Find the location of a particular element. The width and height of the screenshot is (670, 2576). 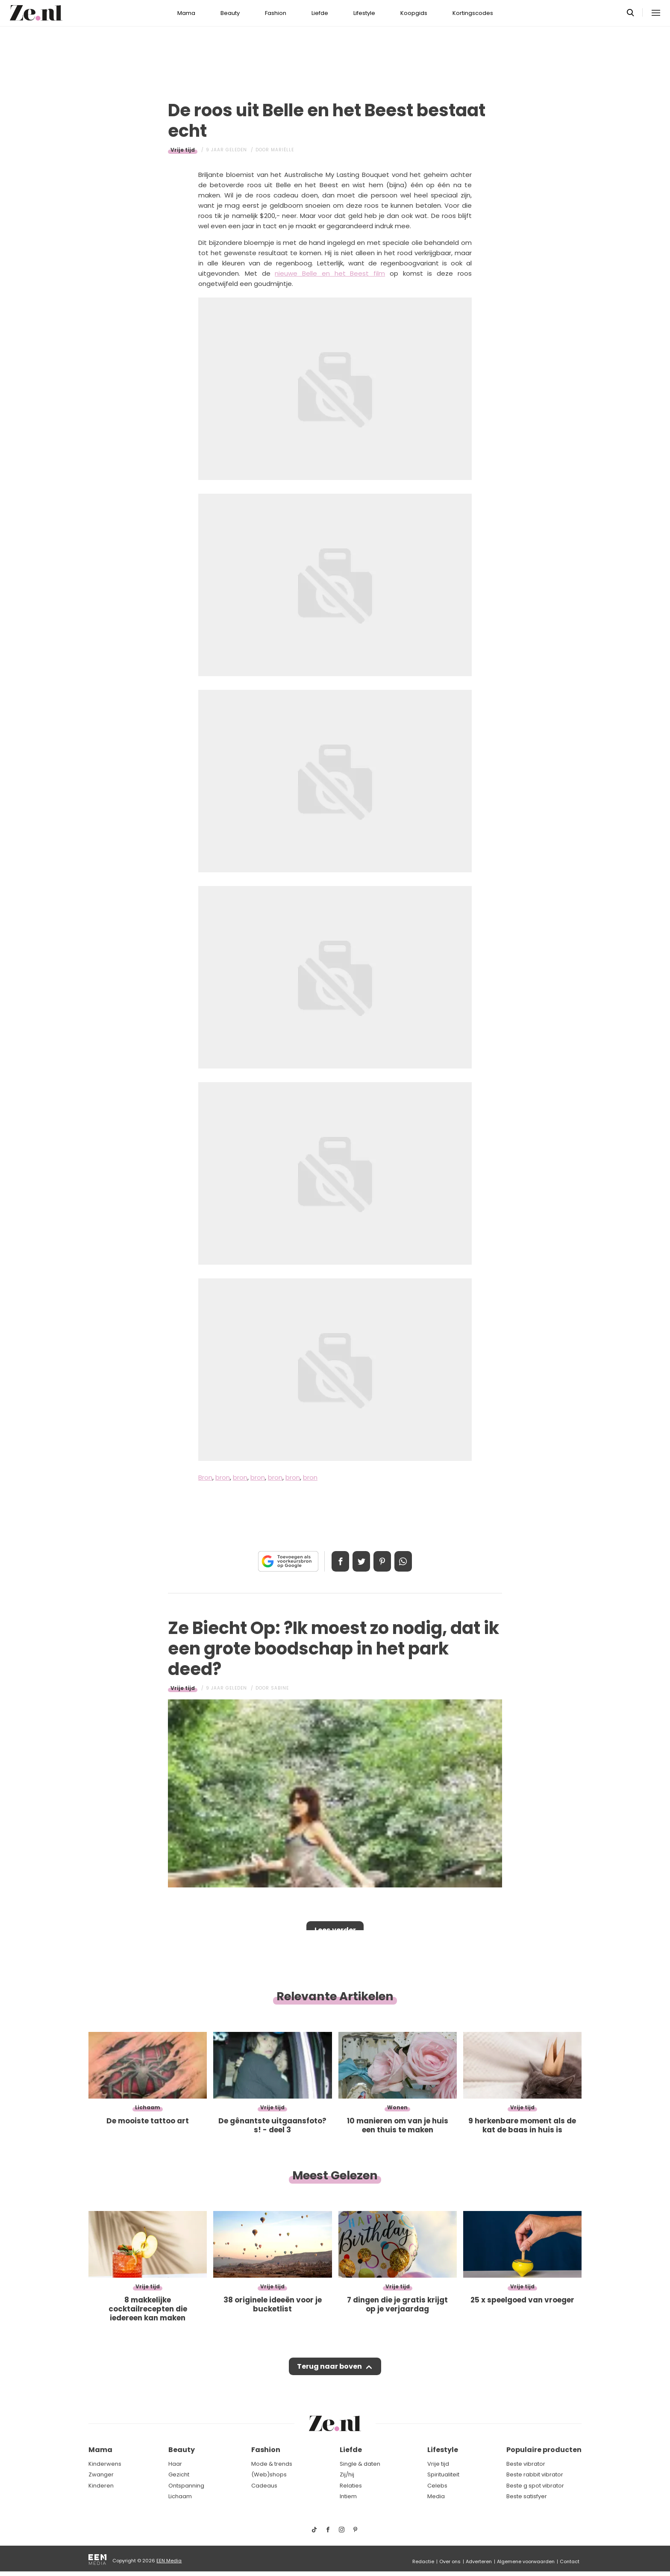

Zij/hij is located at coordinates (347, 2475).